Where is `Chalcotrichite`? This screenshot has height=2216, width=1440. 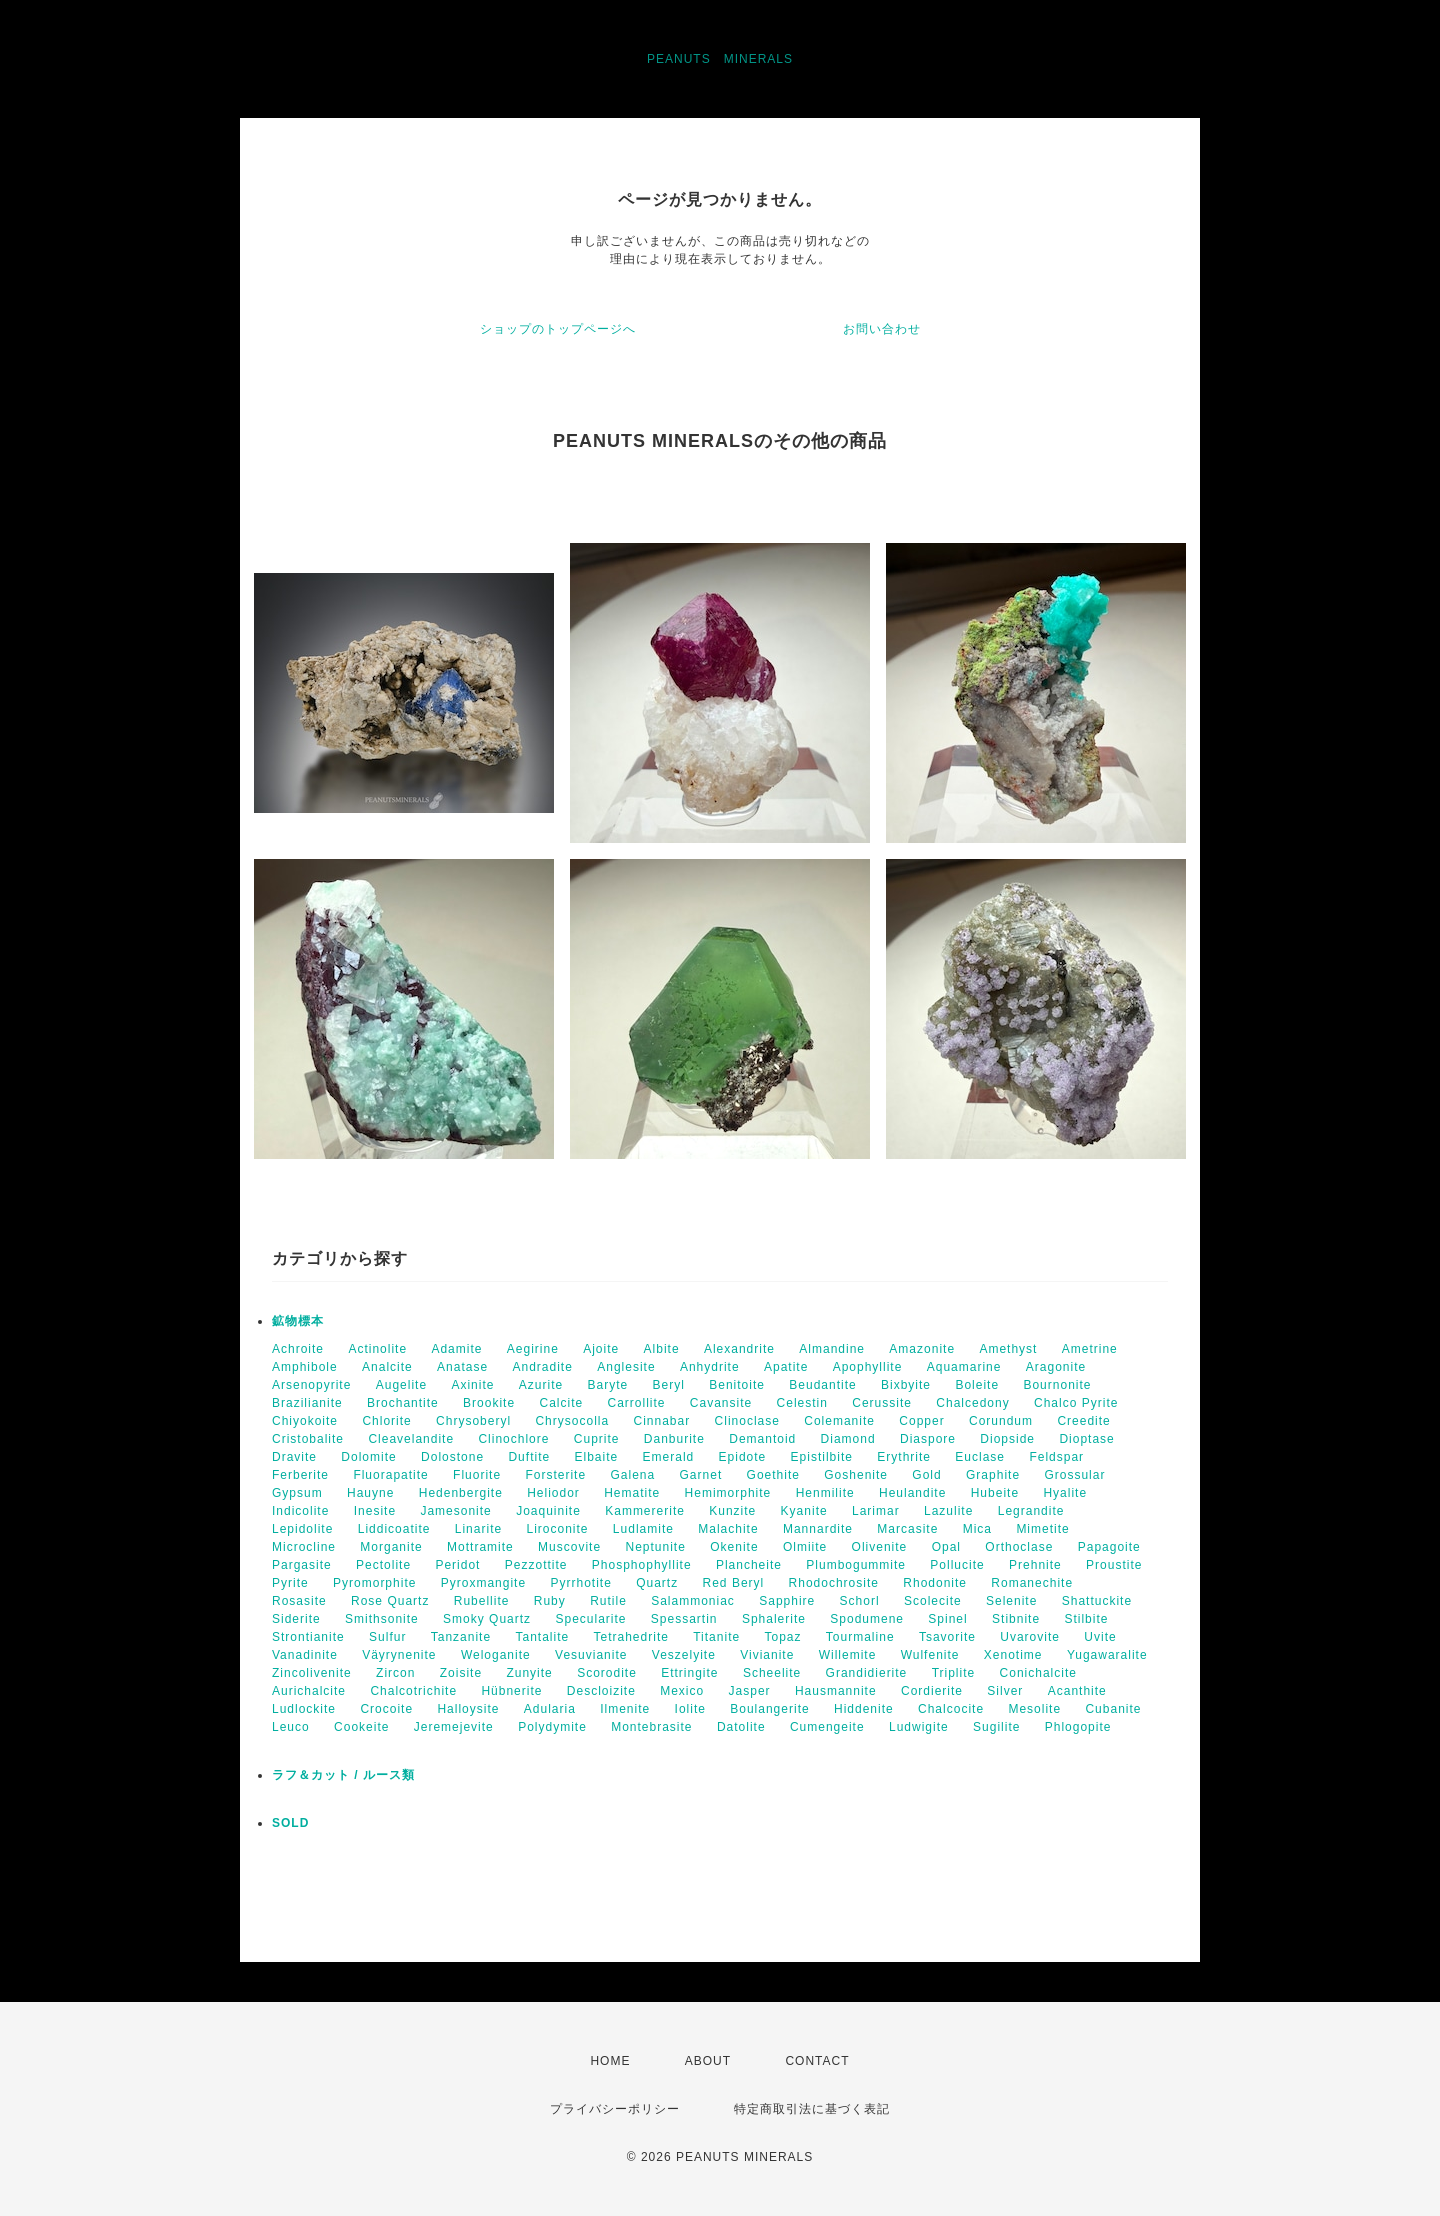
Chalcotrichite is located at coordinates (413, 1691).